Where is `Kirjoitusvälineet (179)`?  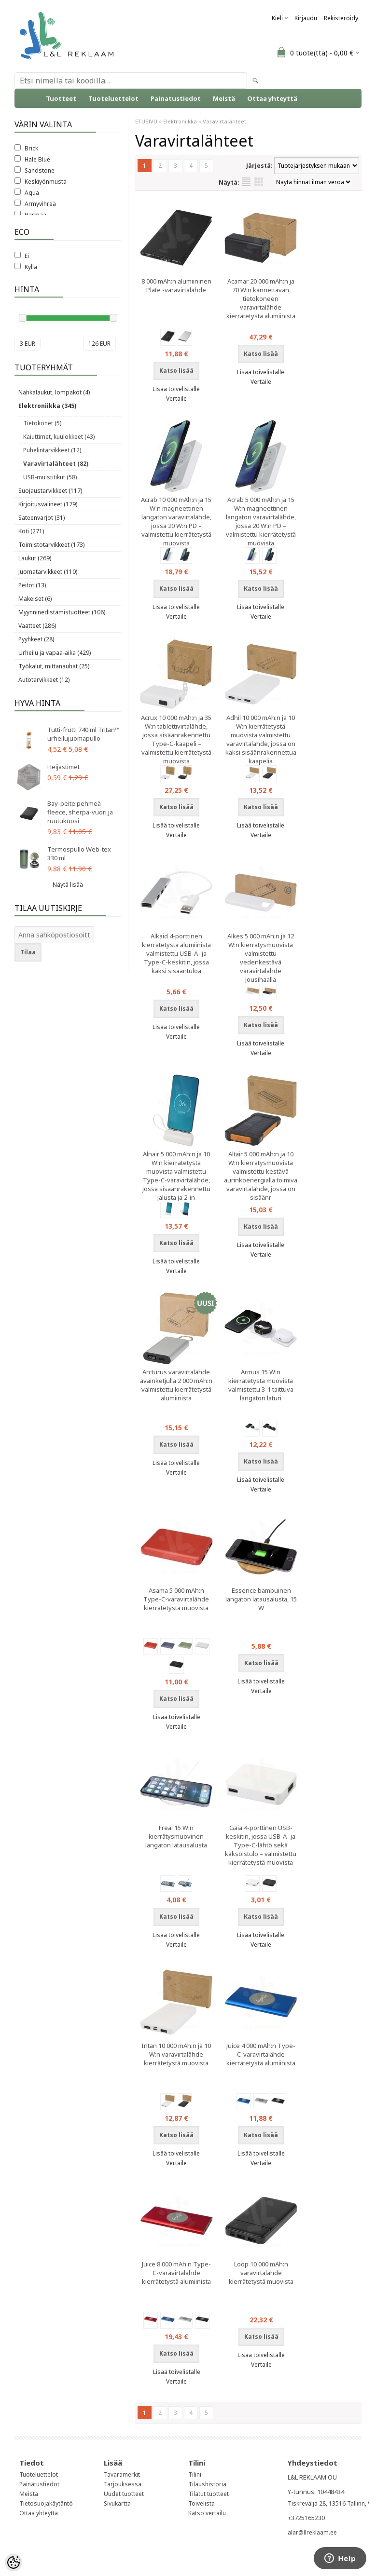 Kirjoitusvälineet (179) is located at coordinates (47, 504).